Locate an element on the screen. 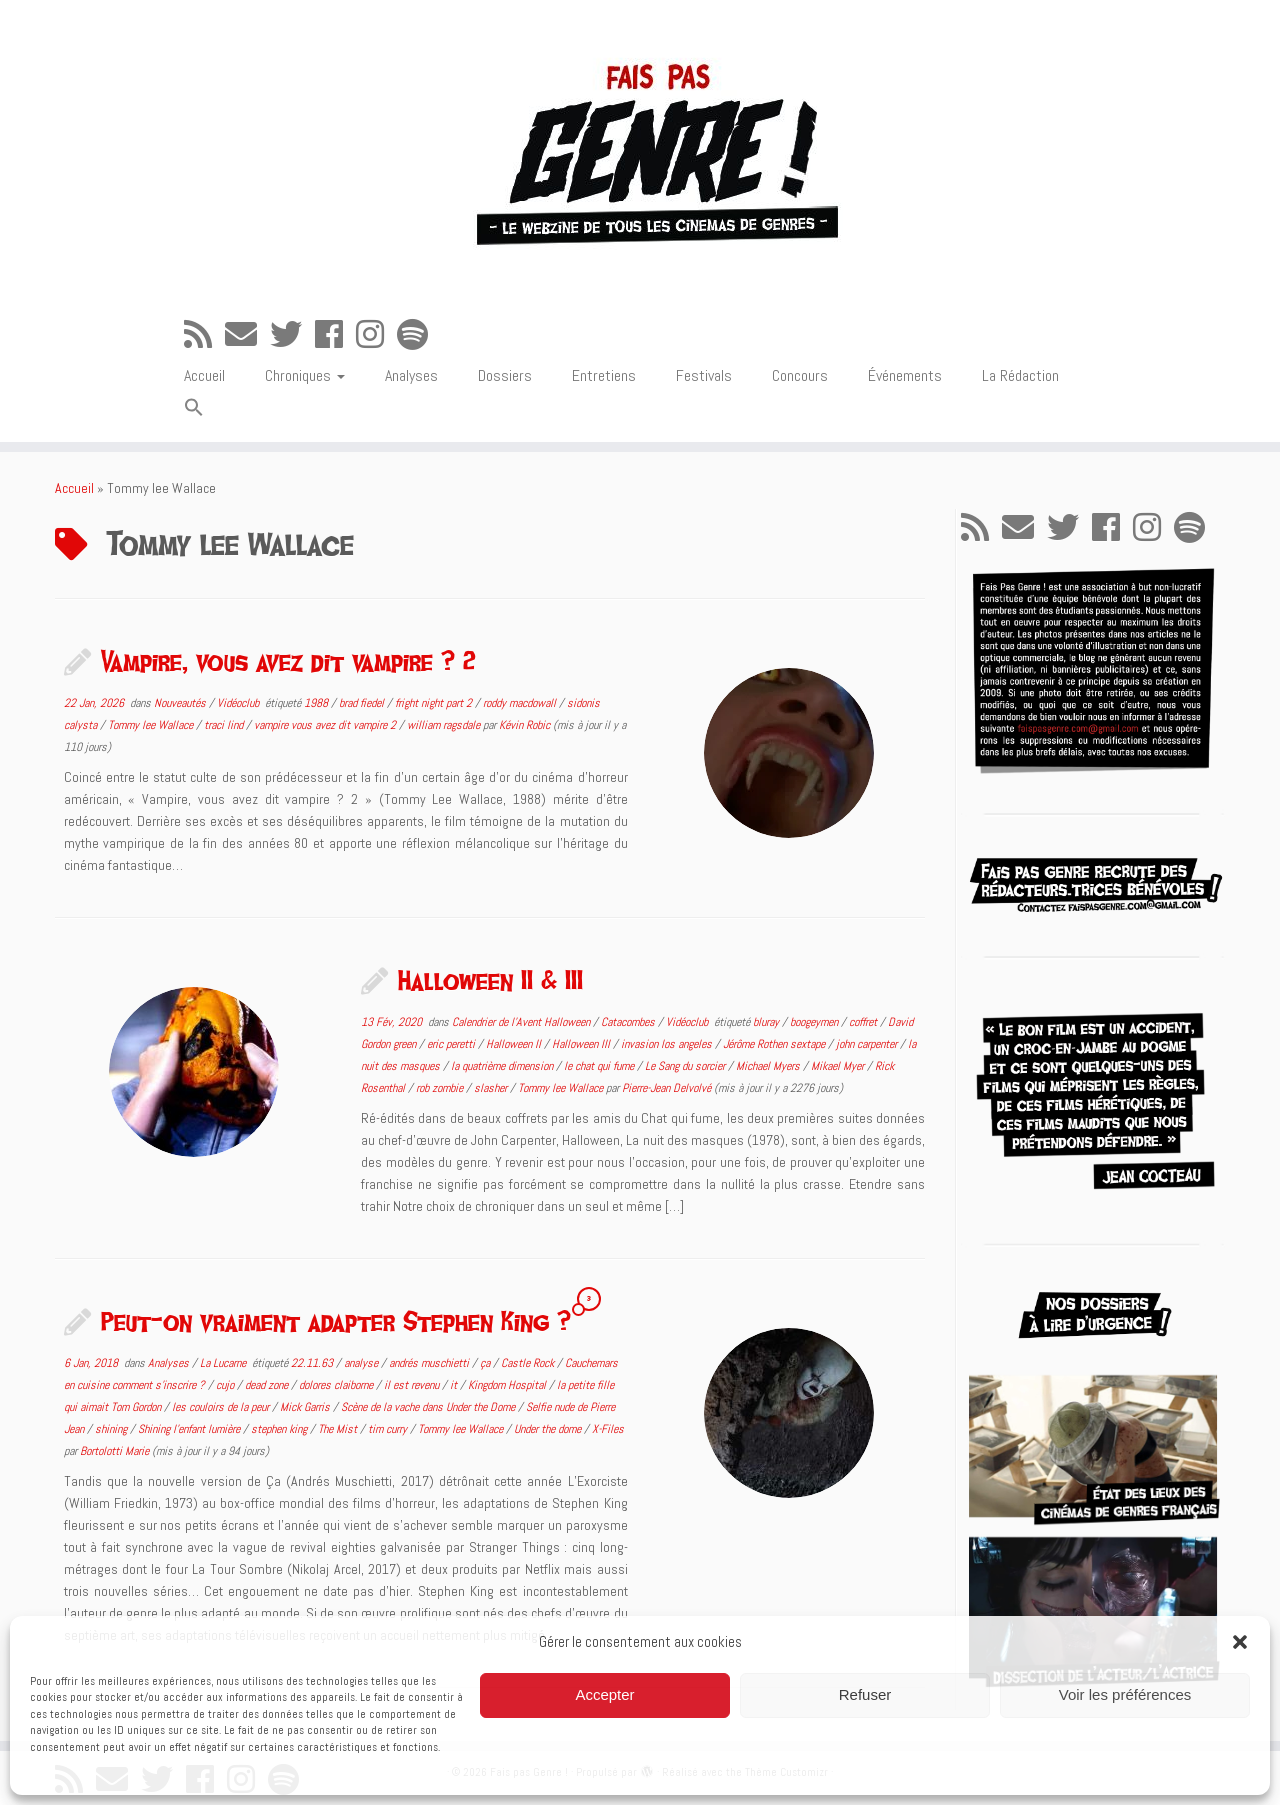 Image resolution: width=1280 pixels, height=1805 pixels. 22.11.63 is located at coordinates (313, 1363).